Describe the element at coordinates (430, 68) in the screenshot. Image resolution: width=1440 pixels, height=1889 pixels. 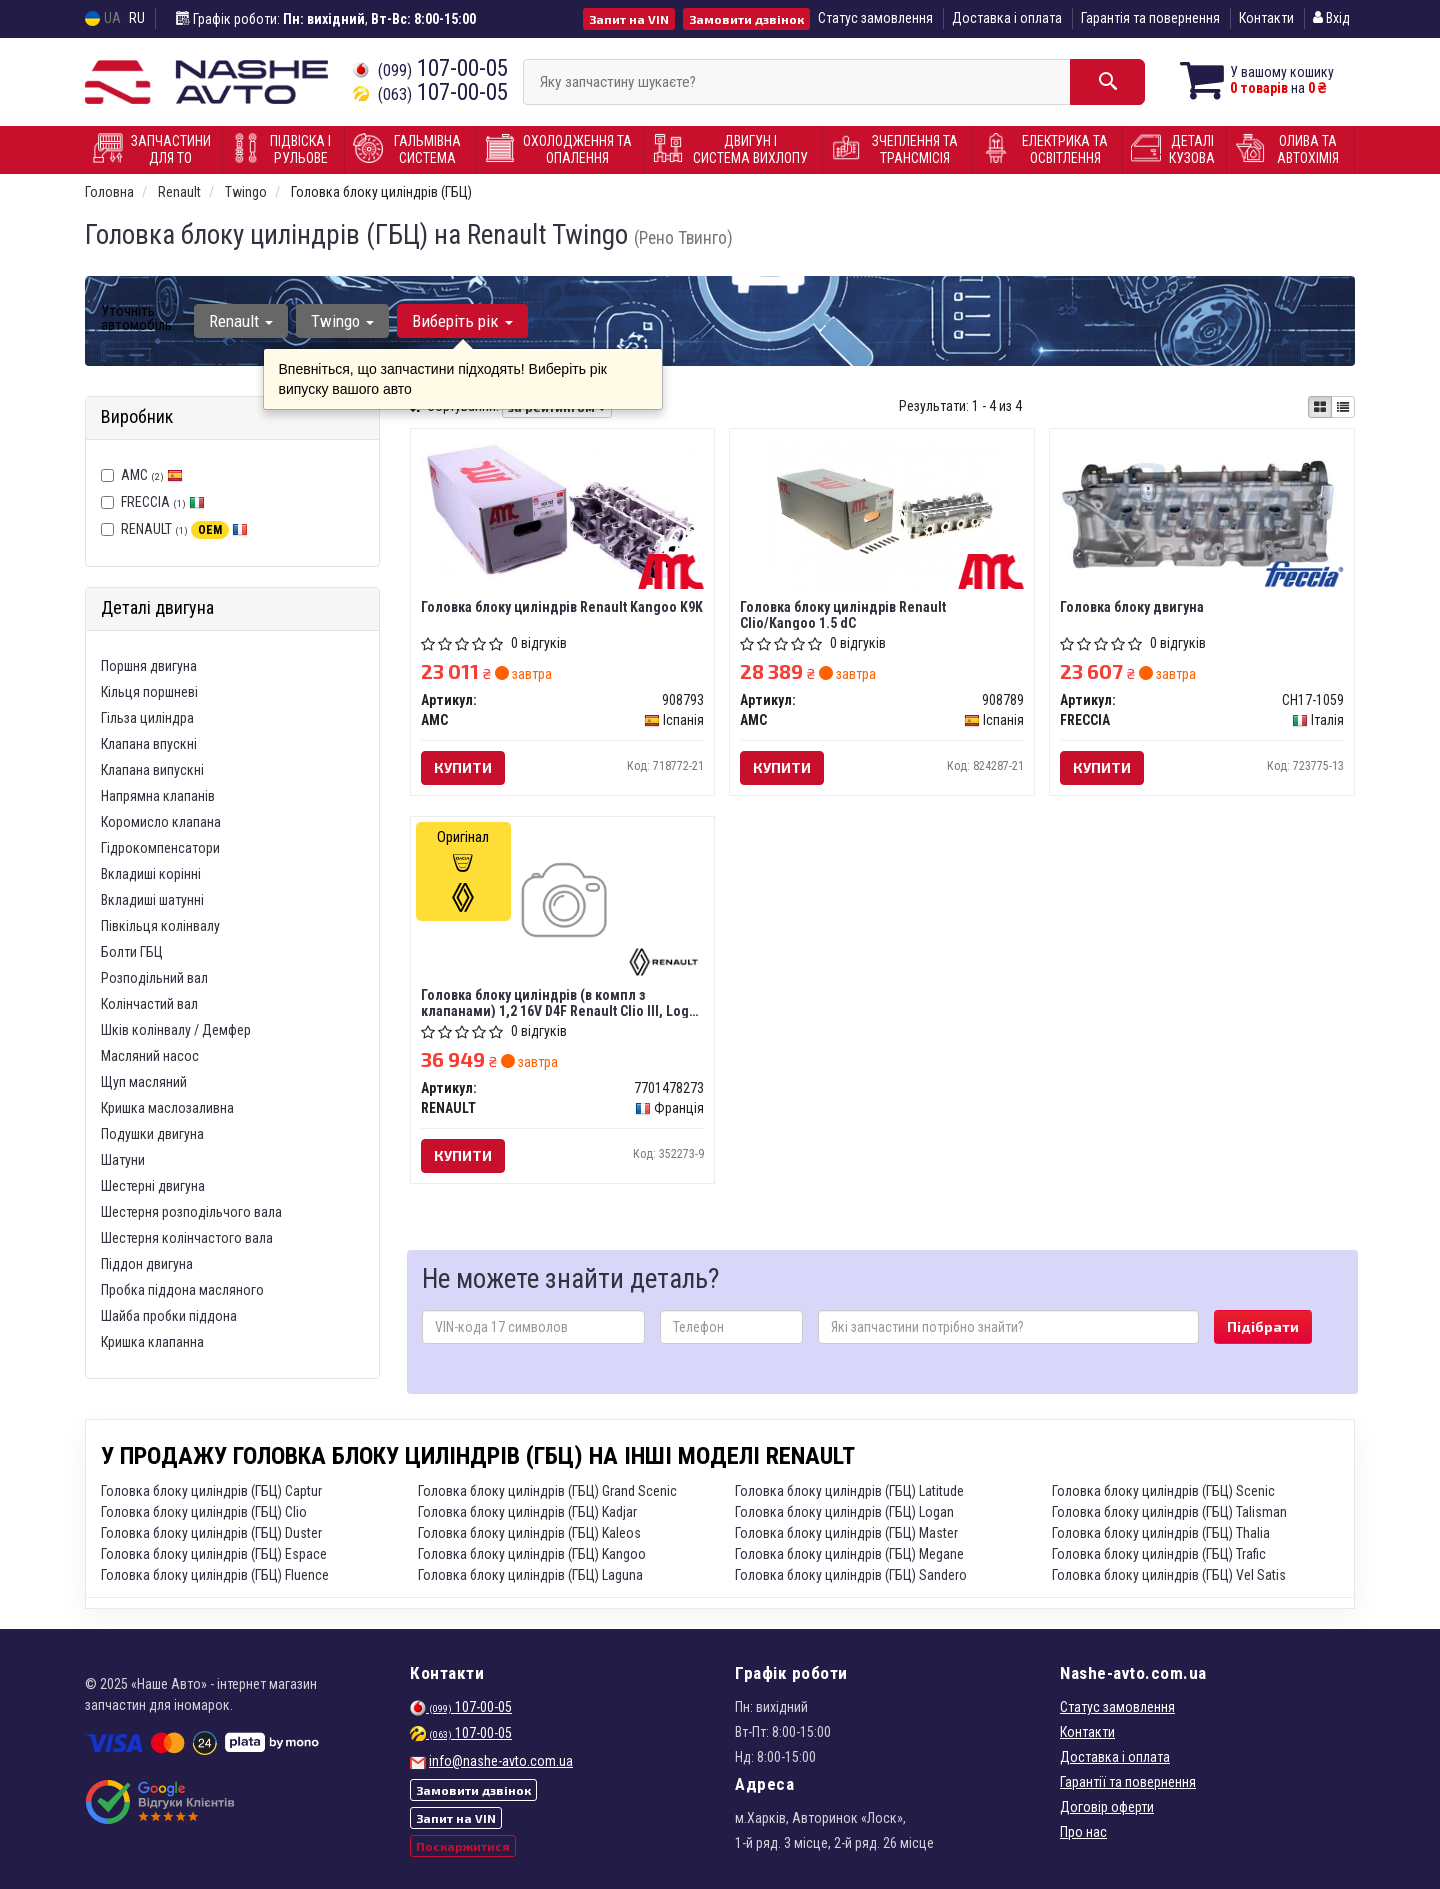
I see `107-00-05` at that location.